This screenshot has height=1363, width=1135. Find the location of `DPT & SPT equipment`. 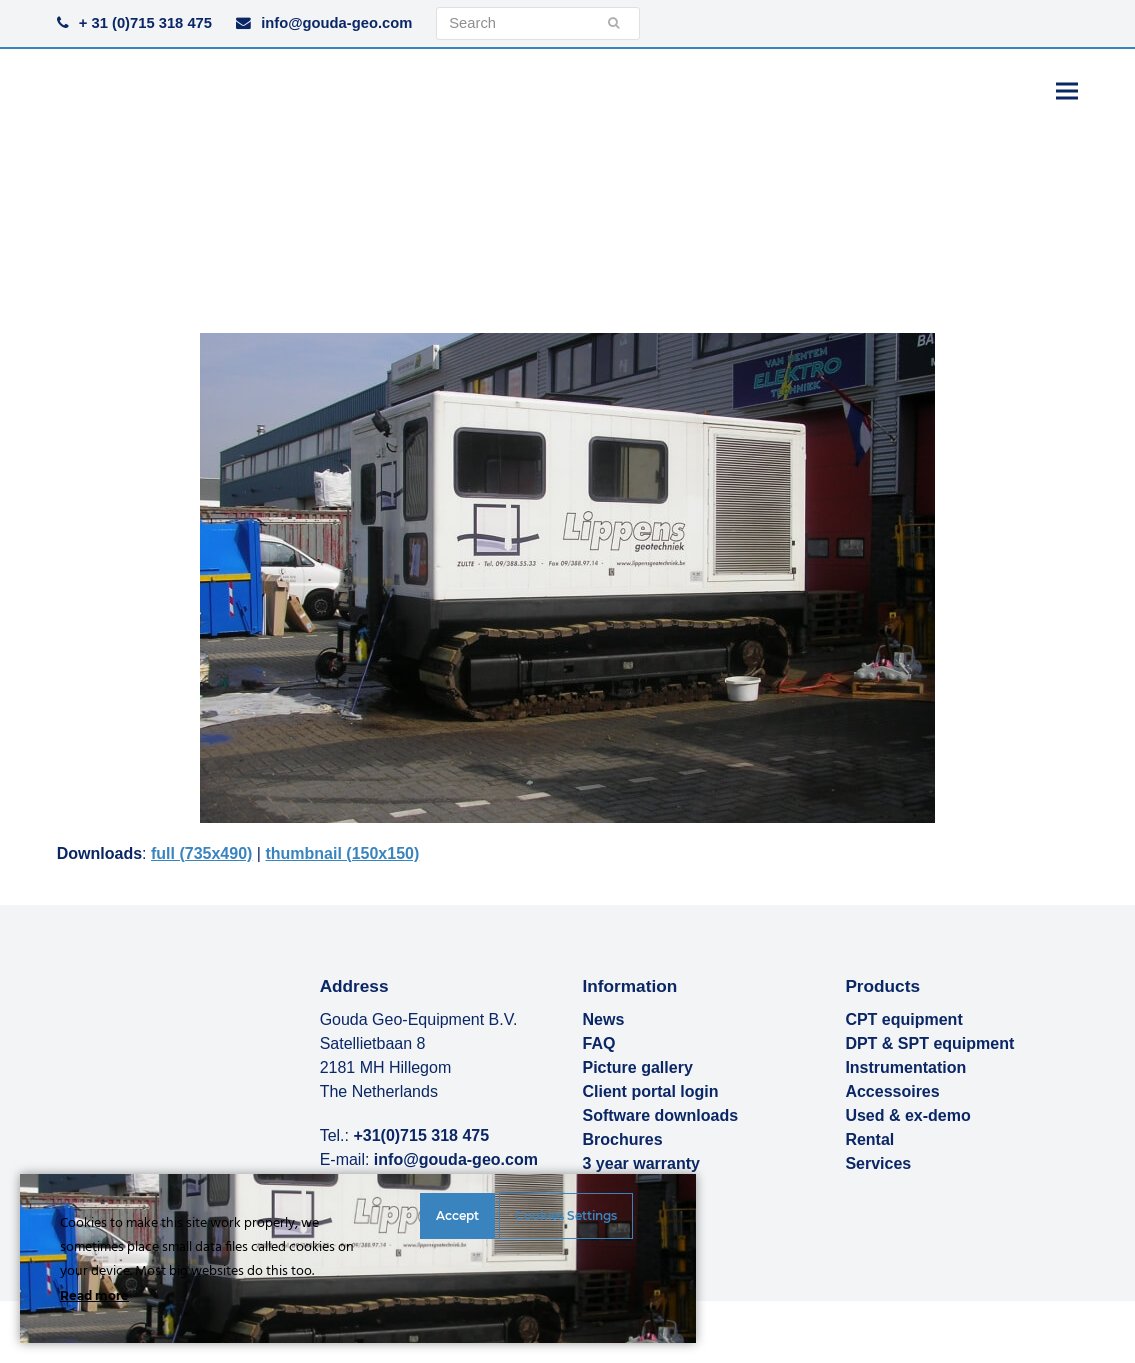

DPT & SPT equipment is located at coordinates (929, 1043).